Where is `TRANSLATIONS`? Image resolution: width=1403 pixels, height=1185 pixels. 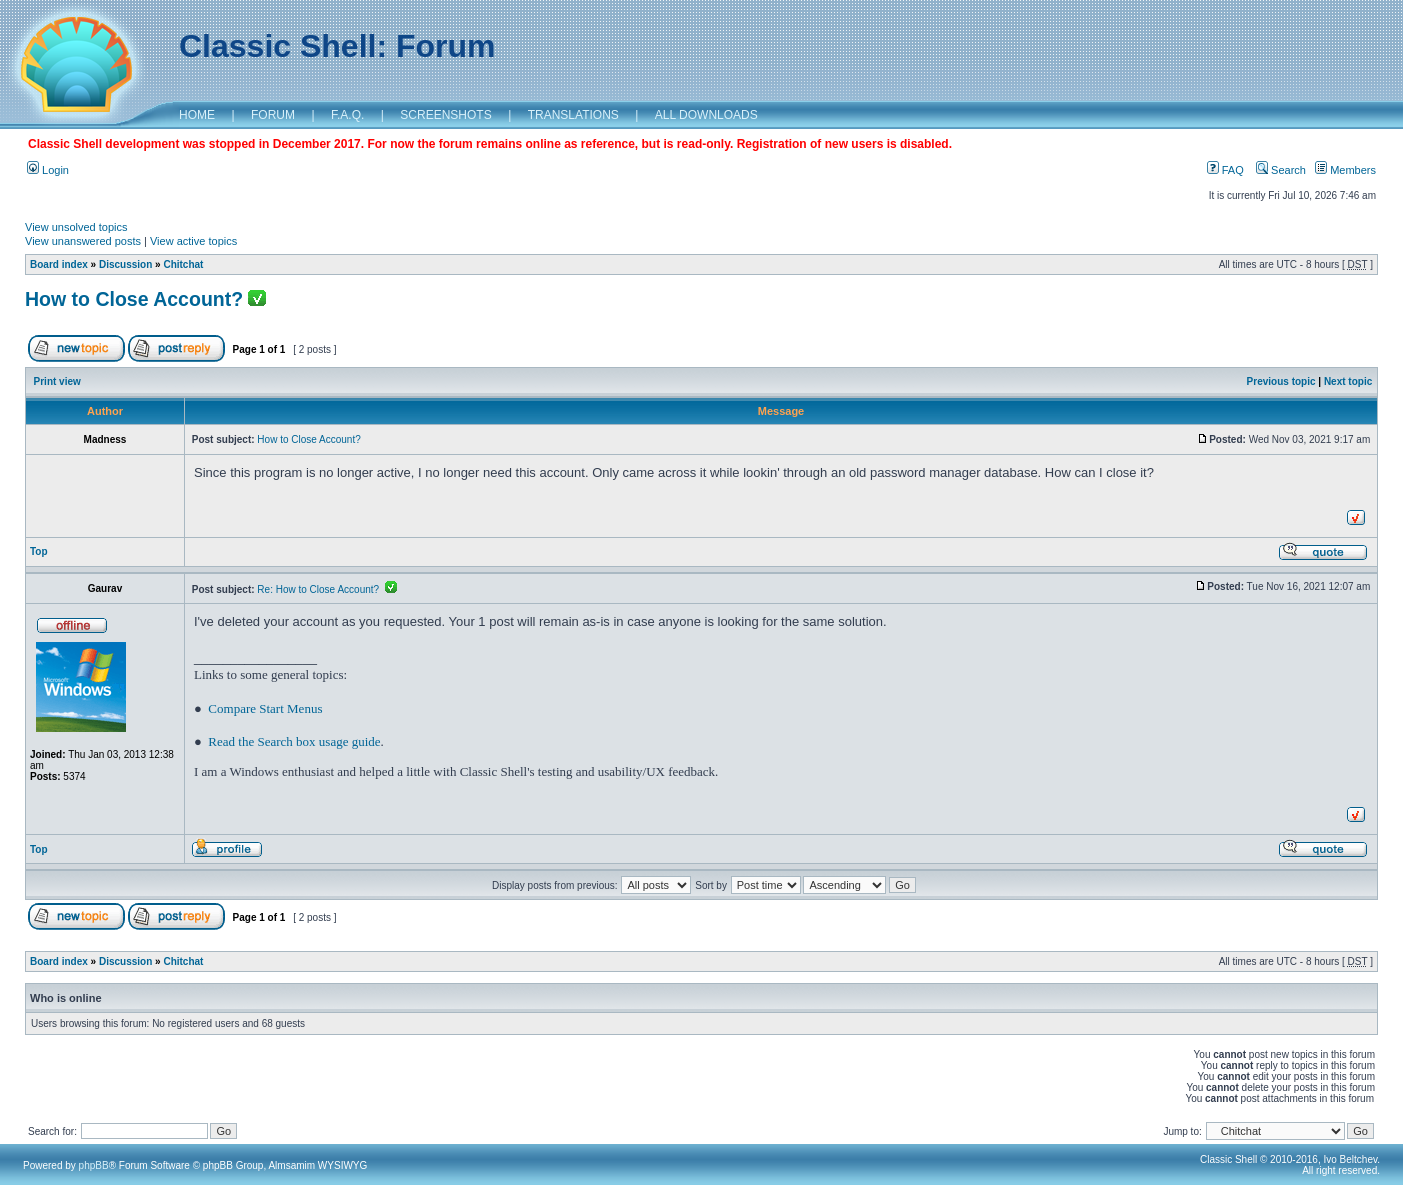 TRANSLATIONS is located at coordinates (573, 115).